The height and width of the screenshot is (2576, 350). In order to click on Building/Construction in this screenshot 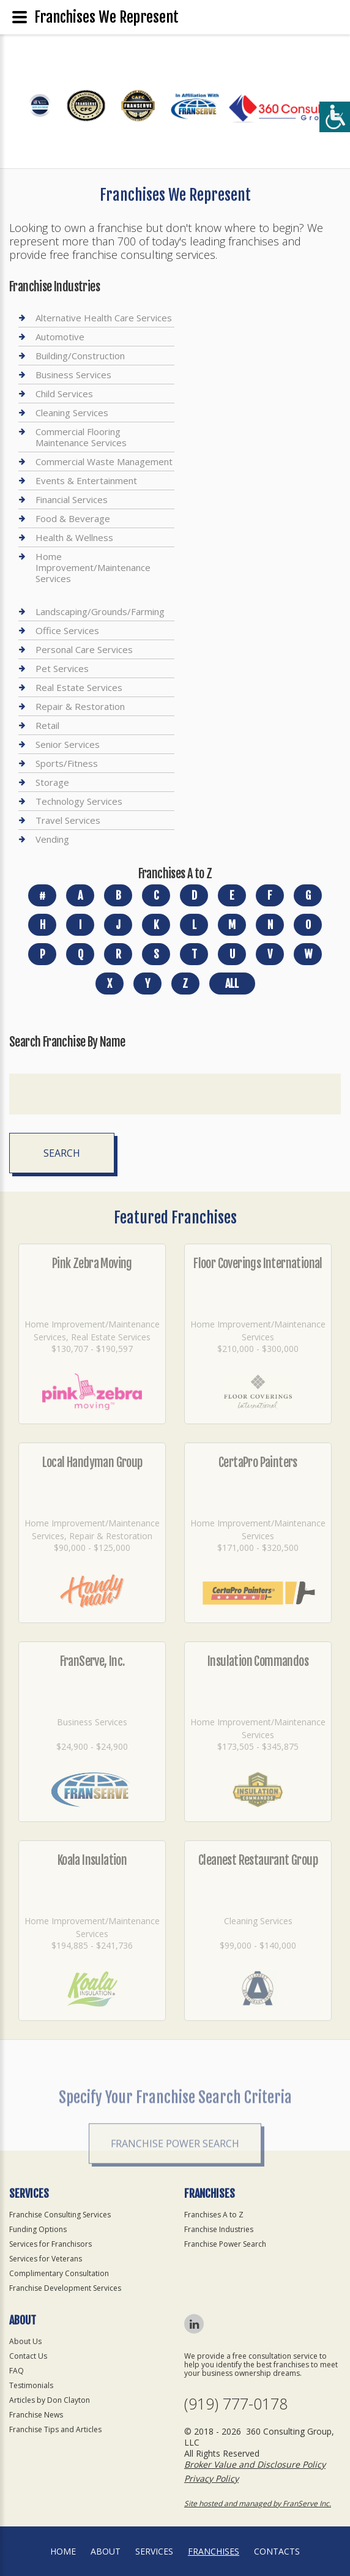, I will do `click(80, 355)`.